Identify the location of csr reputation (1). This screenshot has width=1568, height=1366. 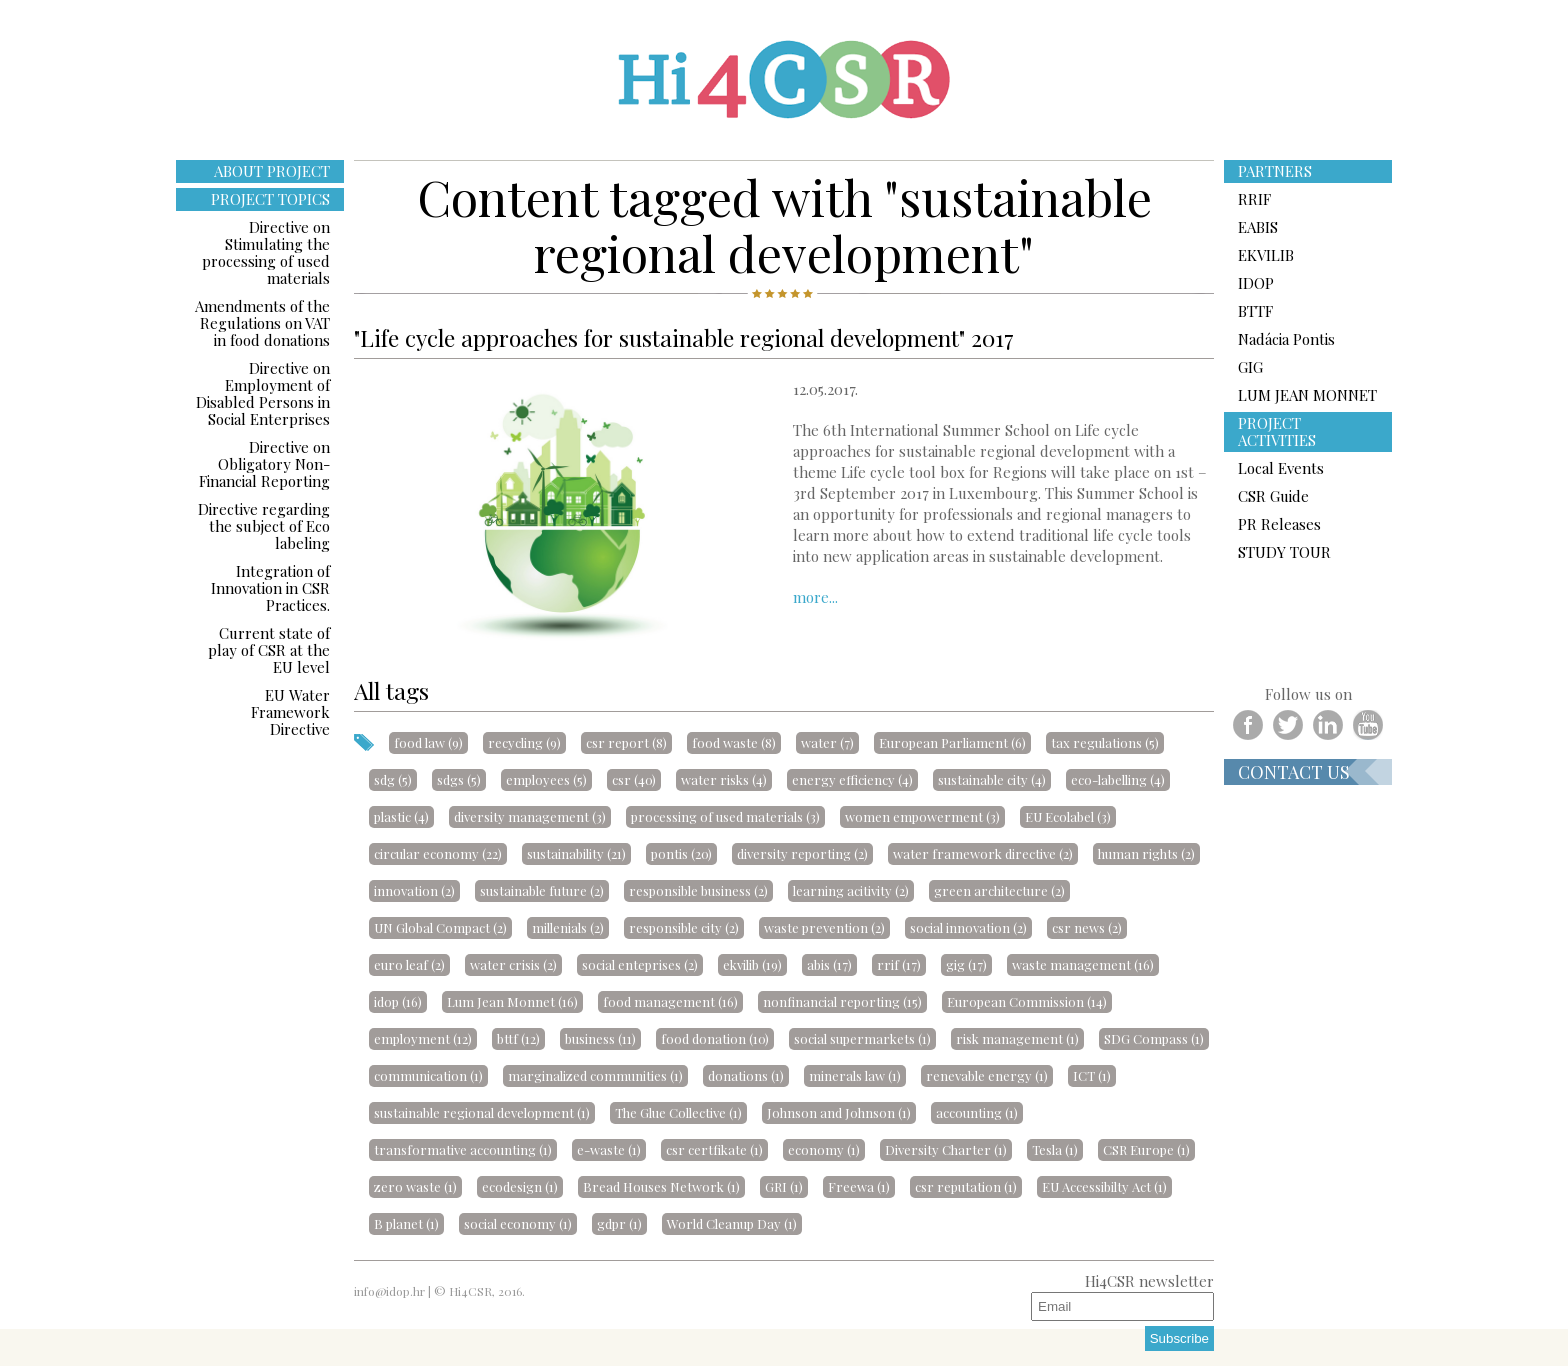
(966, 1186).